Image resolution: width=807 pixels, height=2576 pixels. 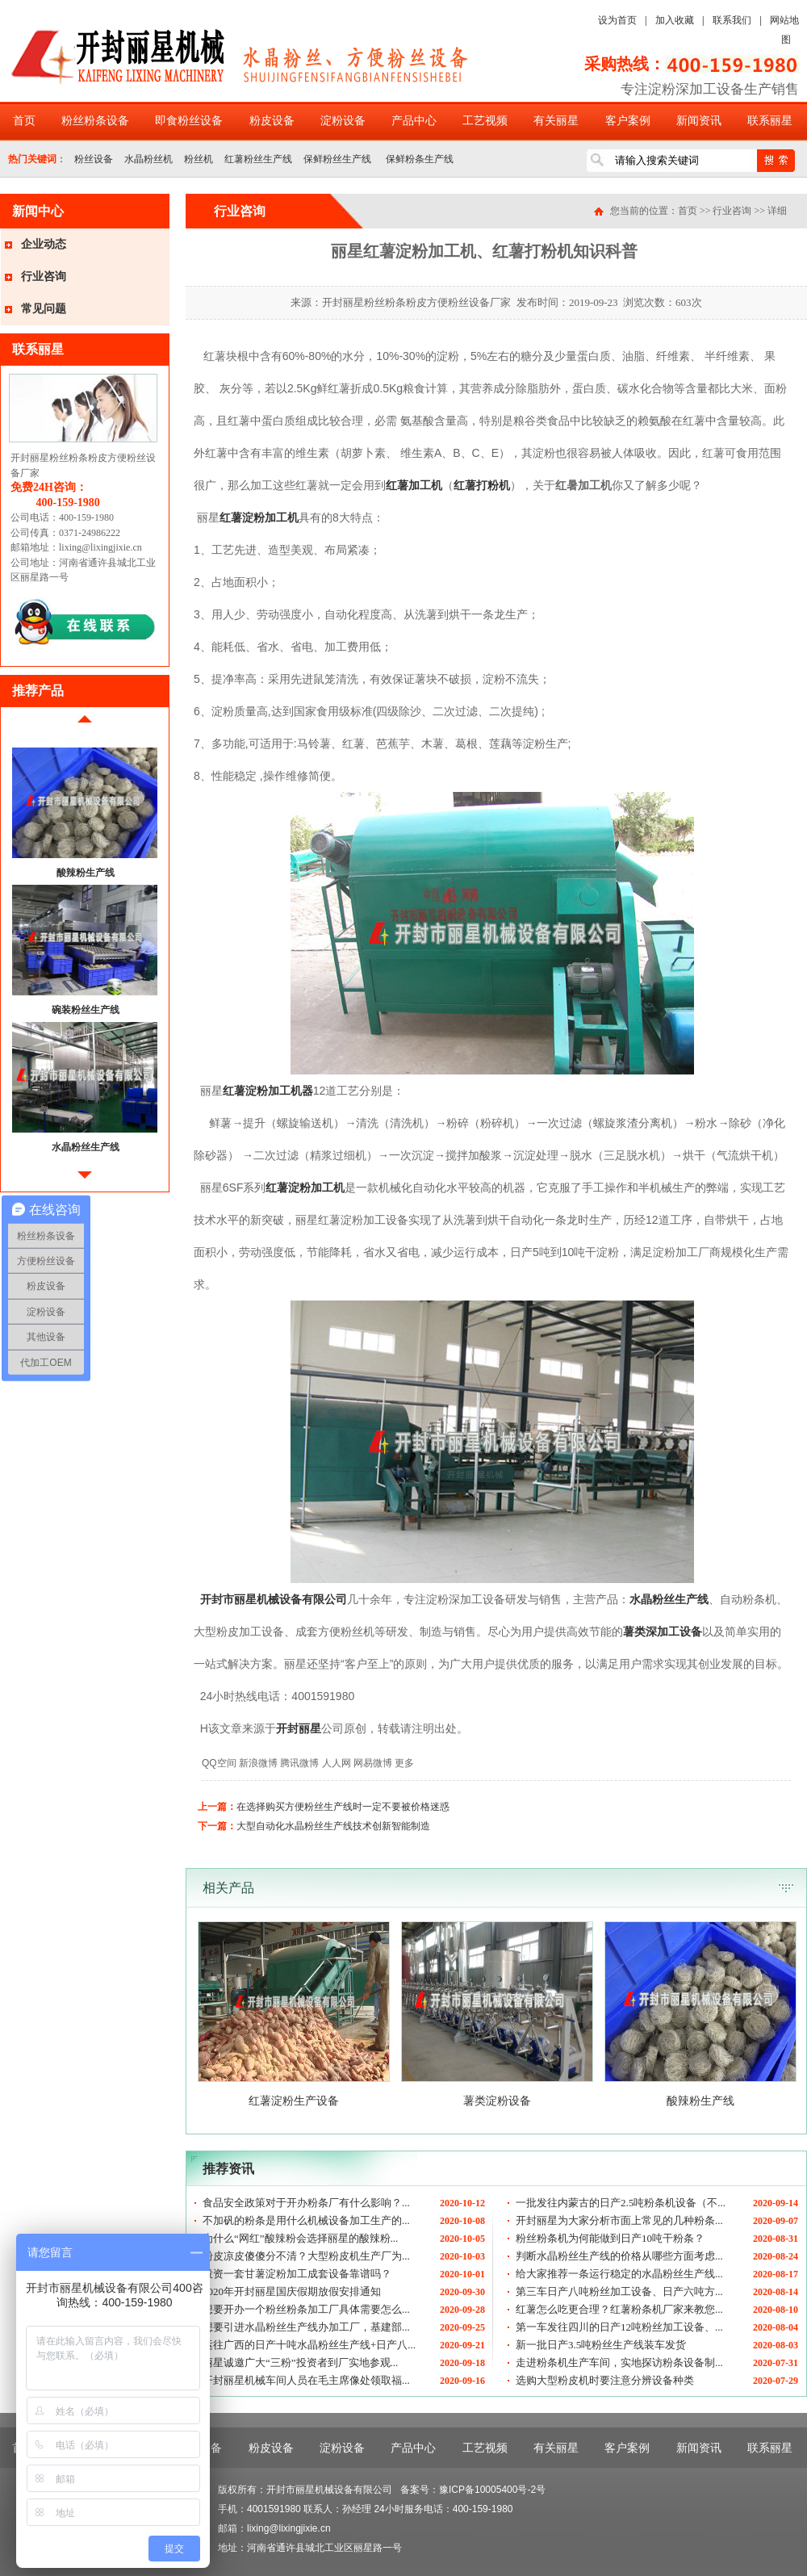 What do you see at coordinates (732, 20) in the screenshot?
I see `联系我们` at bounding box center [732, 20].